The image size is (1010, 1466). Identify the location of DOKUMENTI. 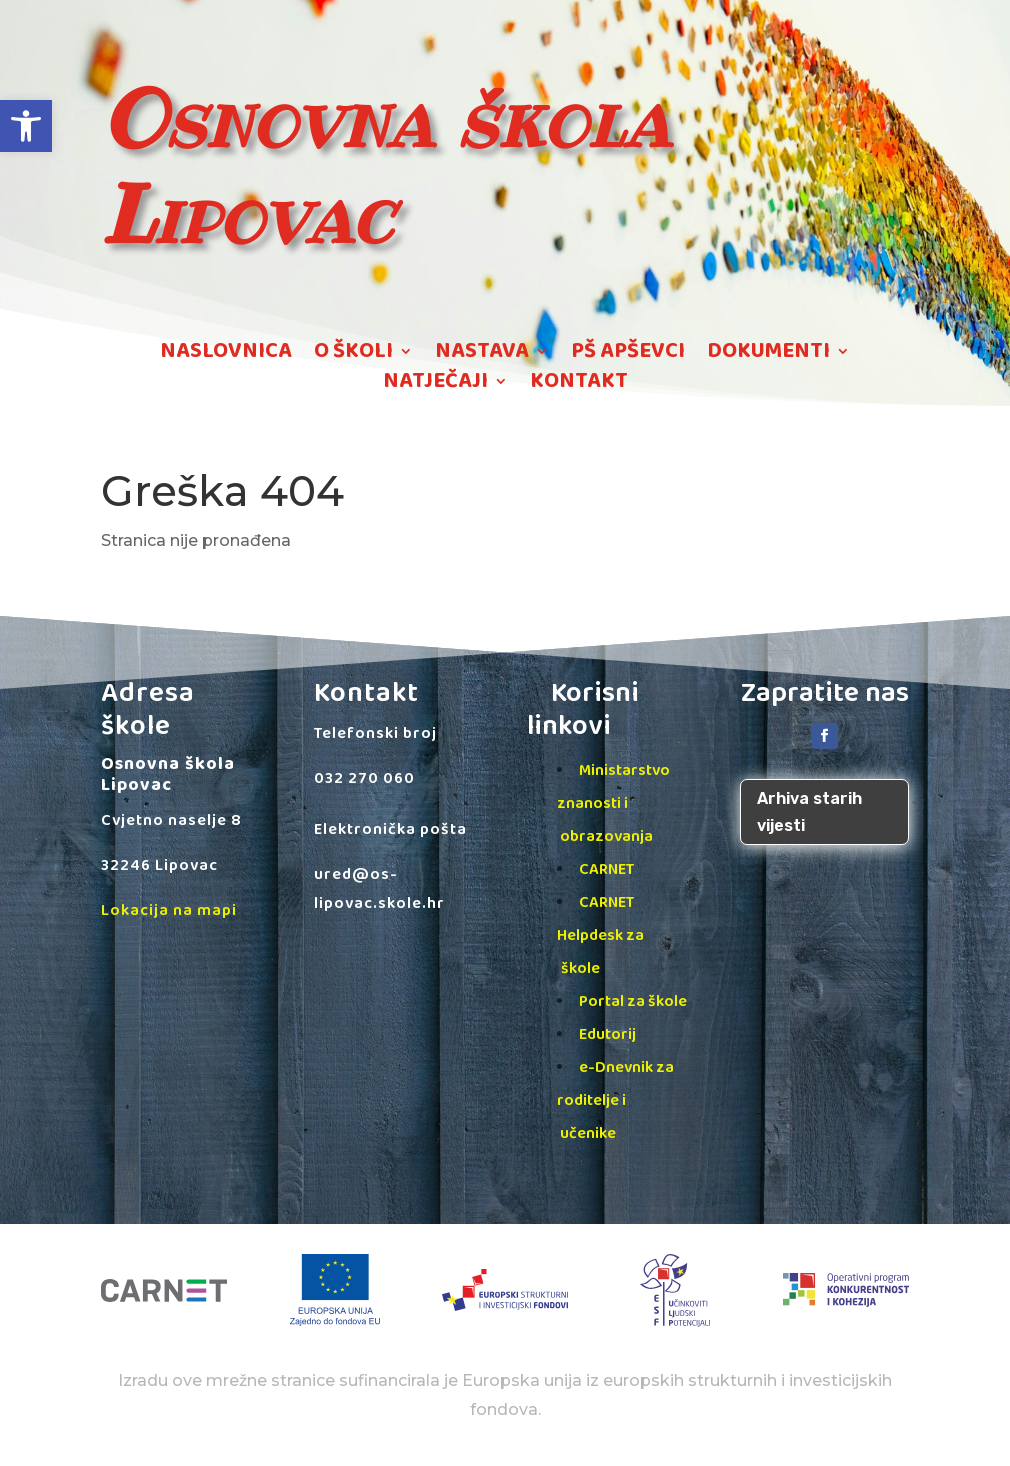
(768, 355).